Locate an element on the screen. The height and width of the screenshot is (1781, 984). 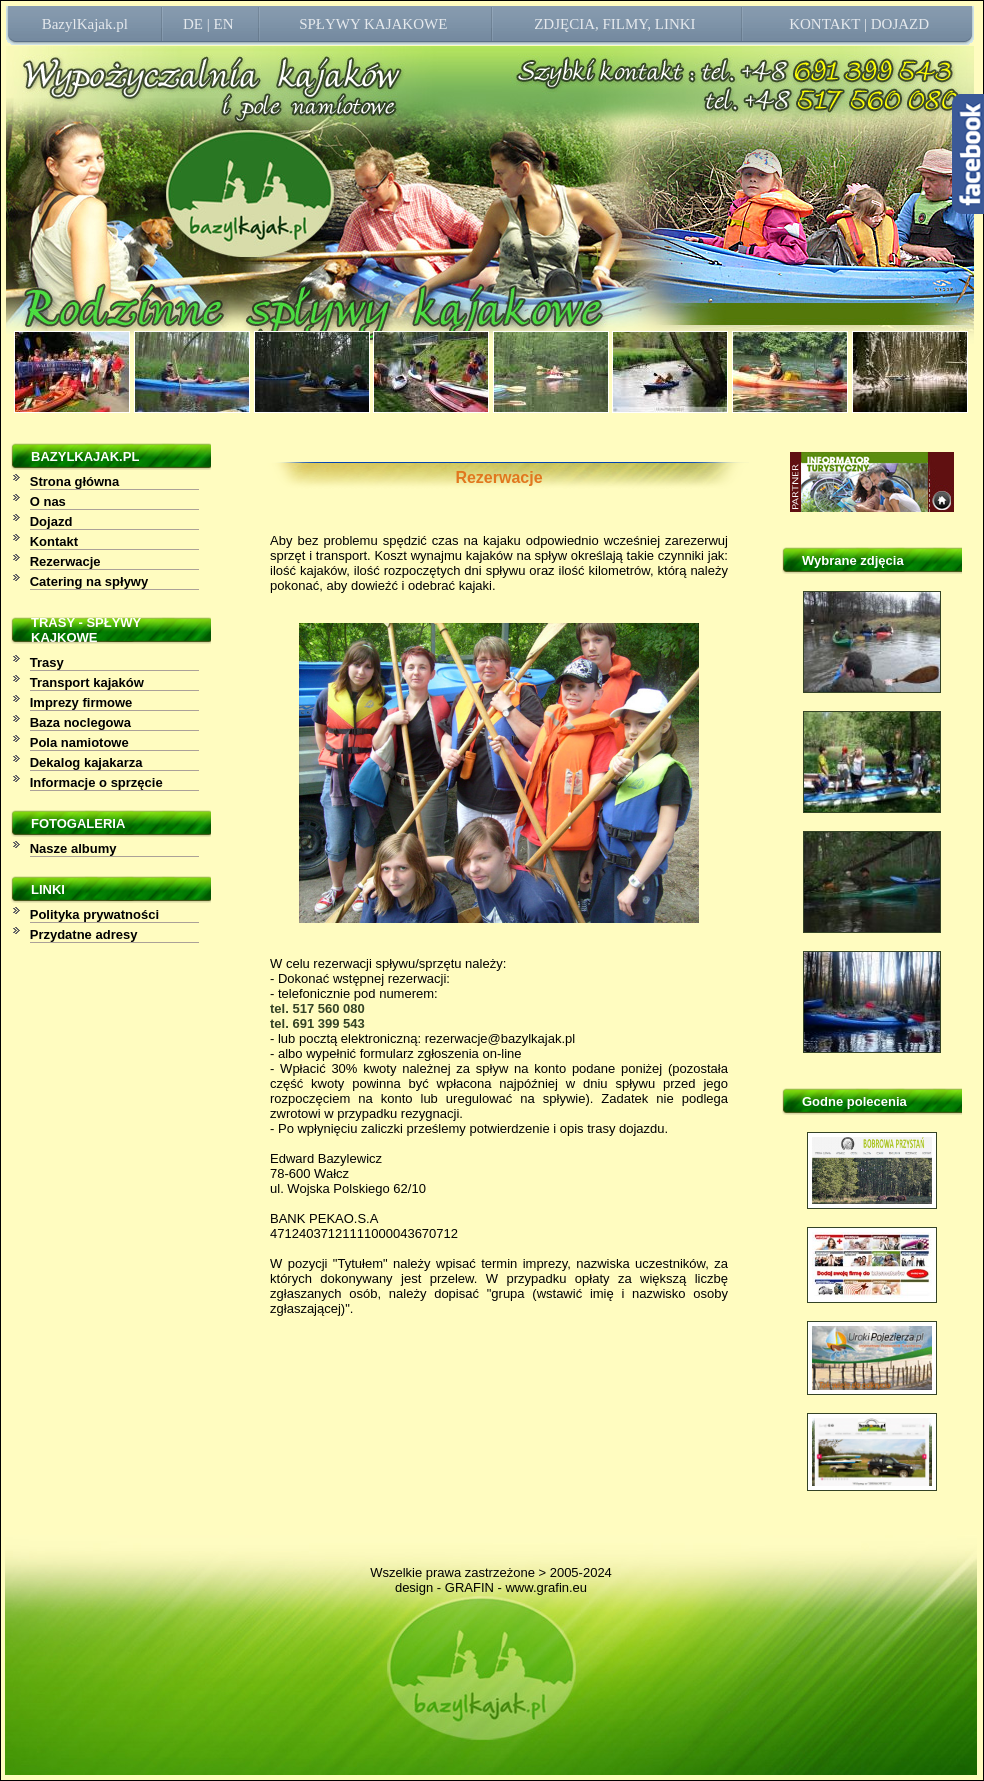
Przydatne adresy is located at coordinates (84, 934).